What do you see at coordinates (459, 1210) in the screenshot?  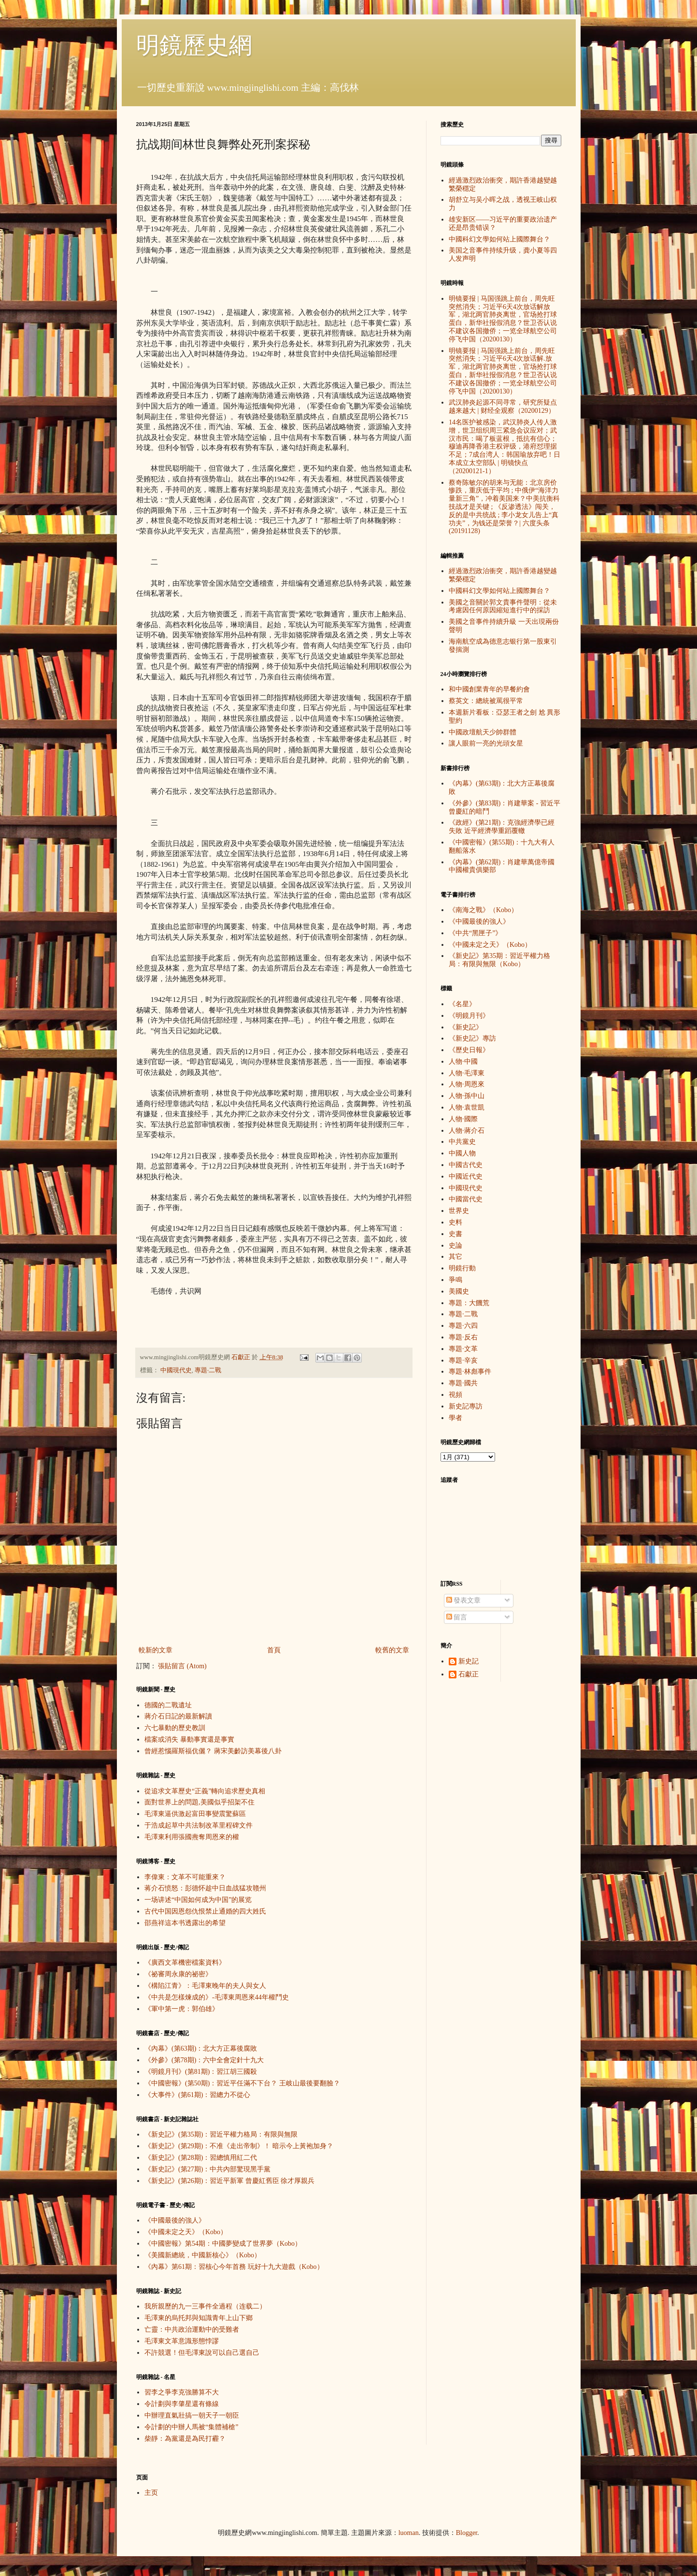 I see `世界史` at bounding box center [459, 1210].